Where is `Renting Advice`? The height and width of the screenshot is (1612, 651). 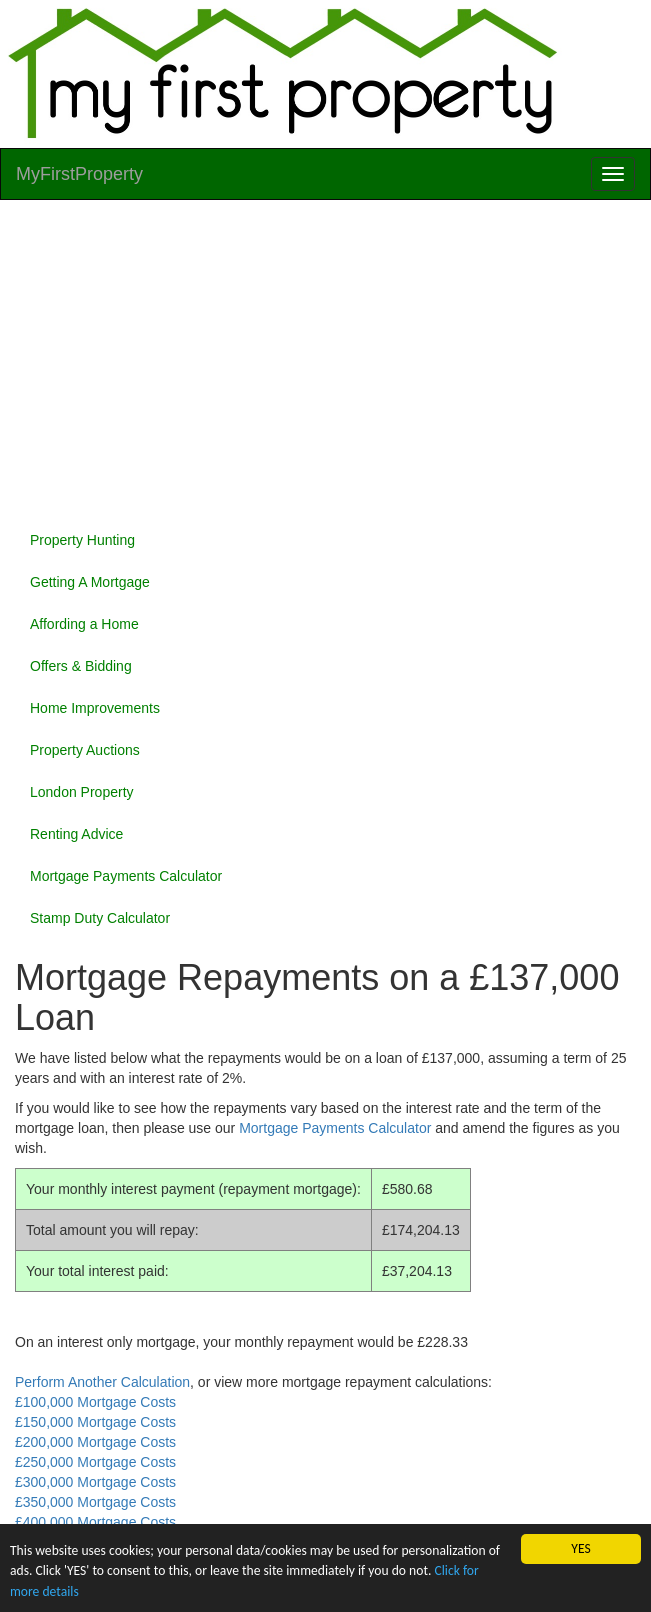
Renting Advice is located at coordinates (76, 834).